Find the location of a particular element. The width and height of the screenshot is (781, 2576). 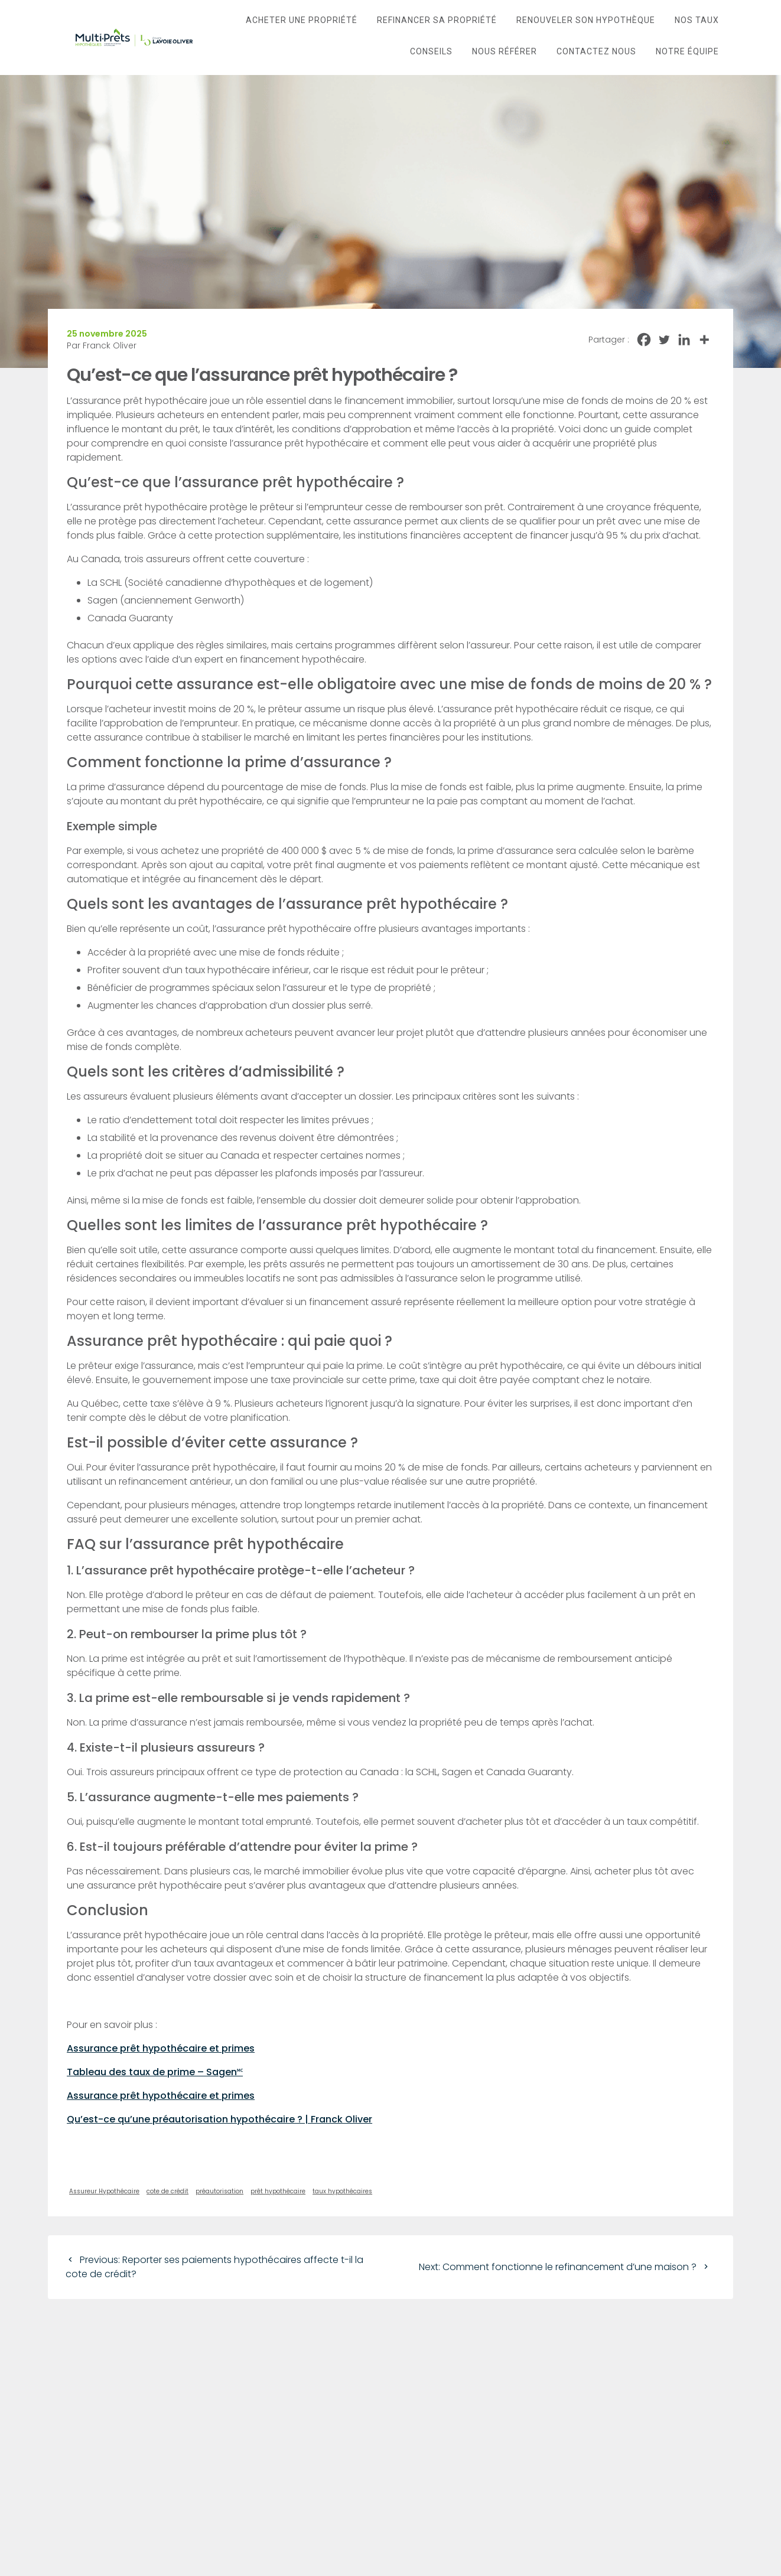

[Twitter] is located at coordinates (664, 339).